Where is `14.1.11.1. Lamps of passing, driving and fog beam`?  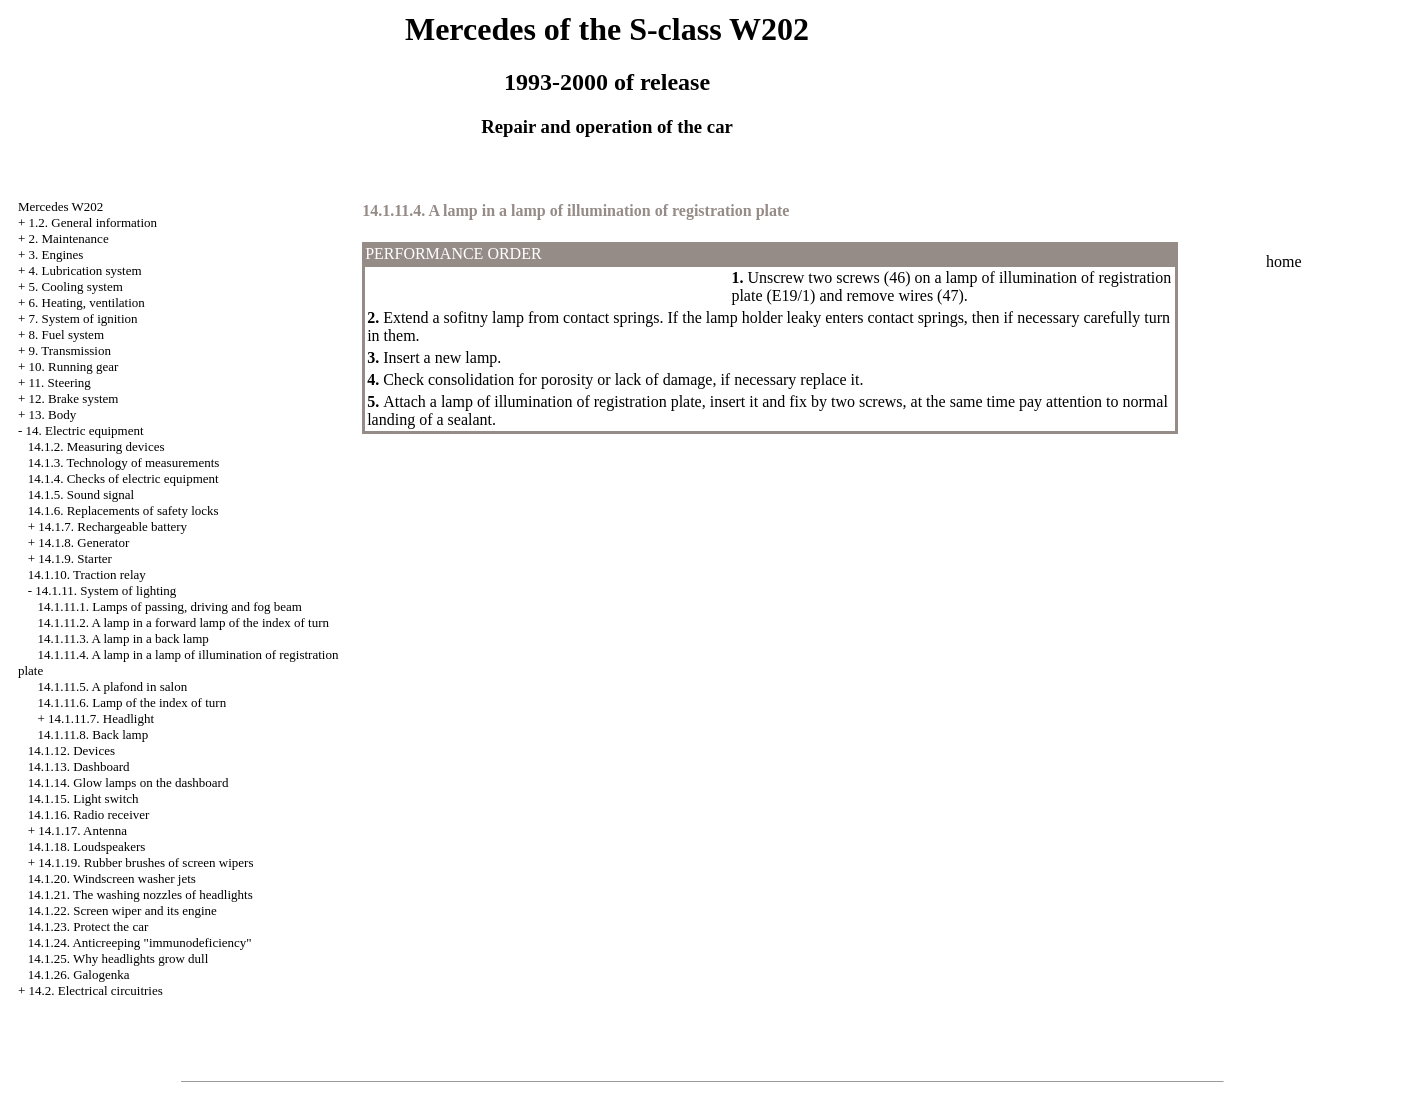
14.1.11.1. Lamps of passing, driving and fog beam is located at coordinates (169, 606).